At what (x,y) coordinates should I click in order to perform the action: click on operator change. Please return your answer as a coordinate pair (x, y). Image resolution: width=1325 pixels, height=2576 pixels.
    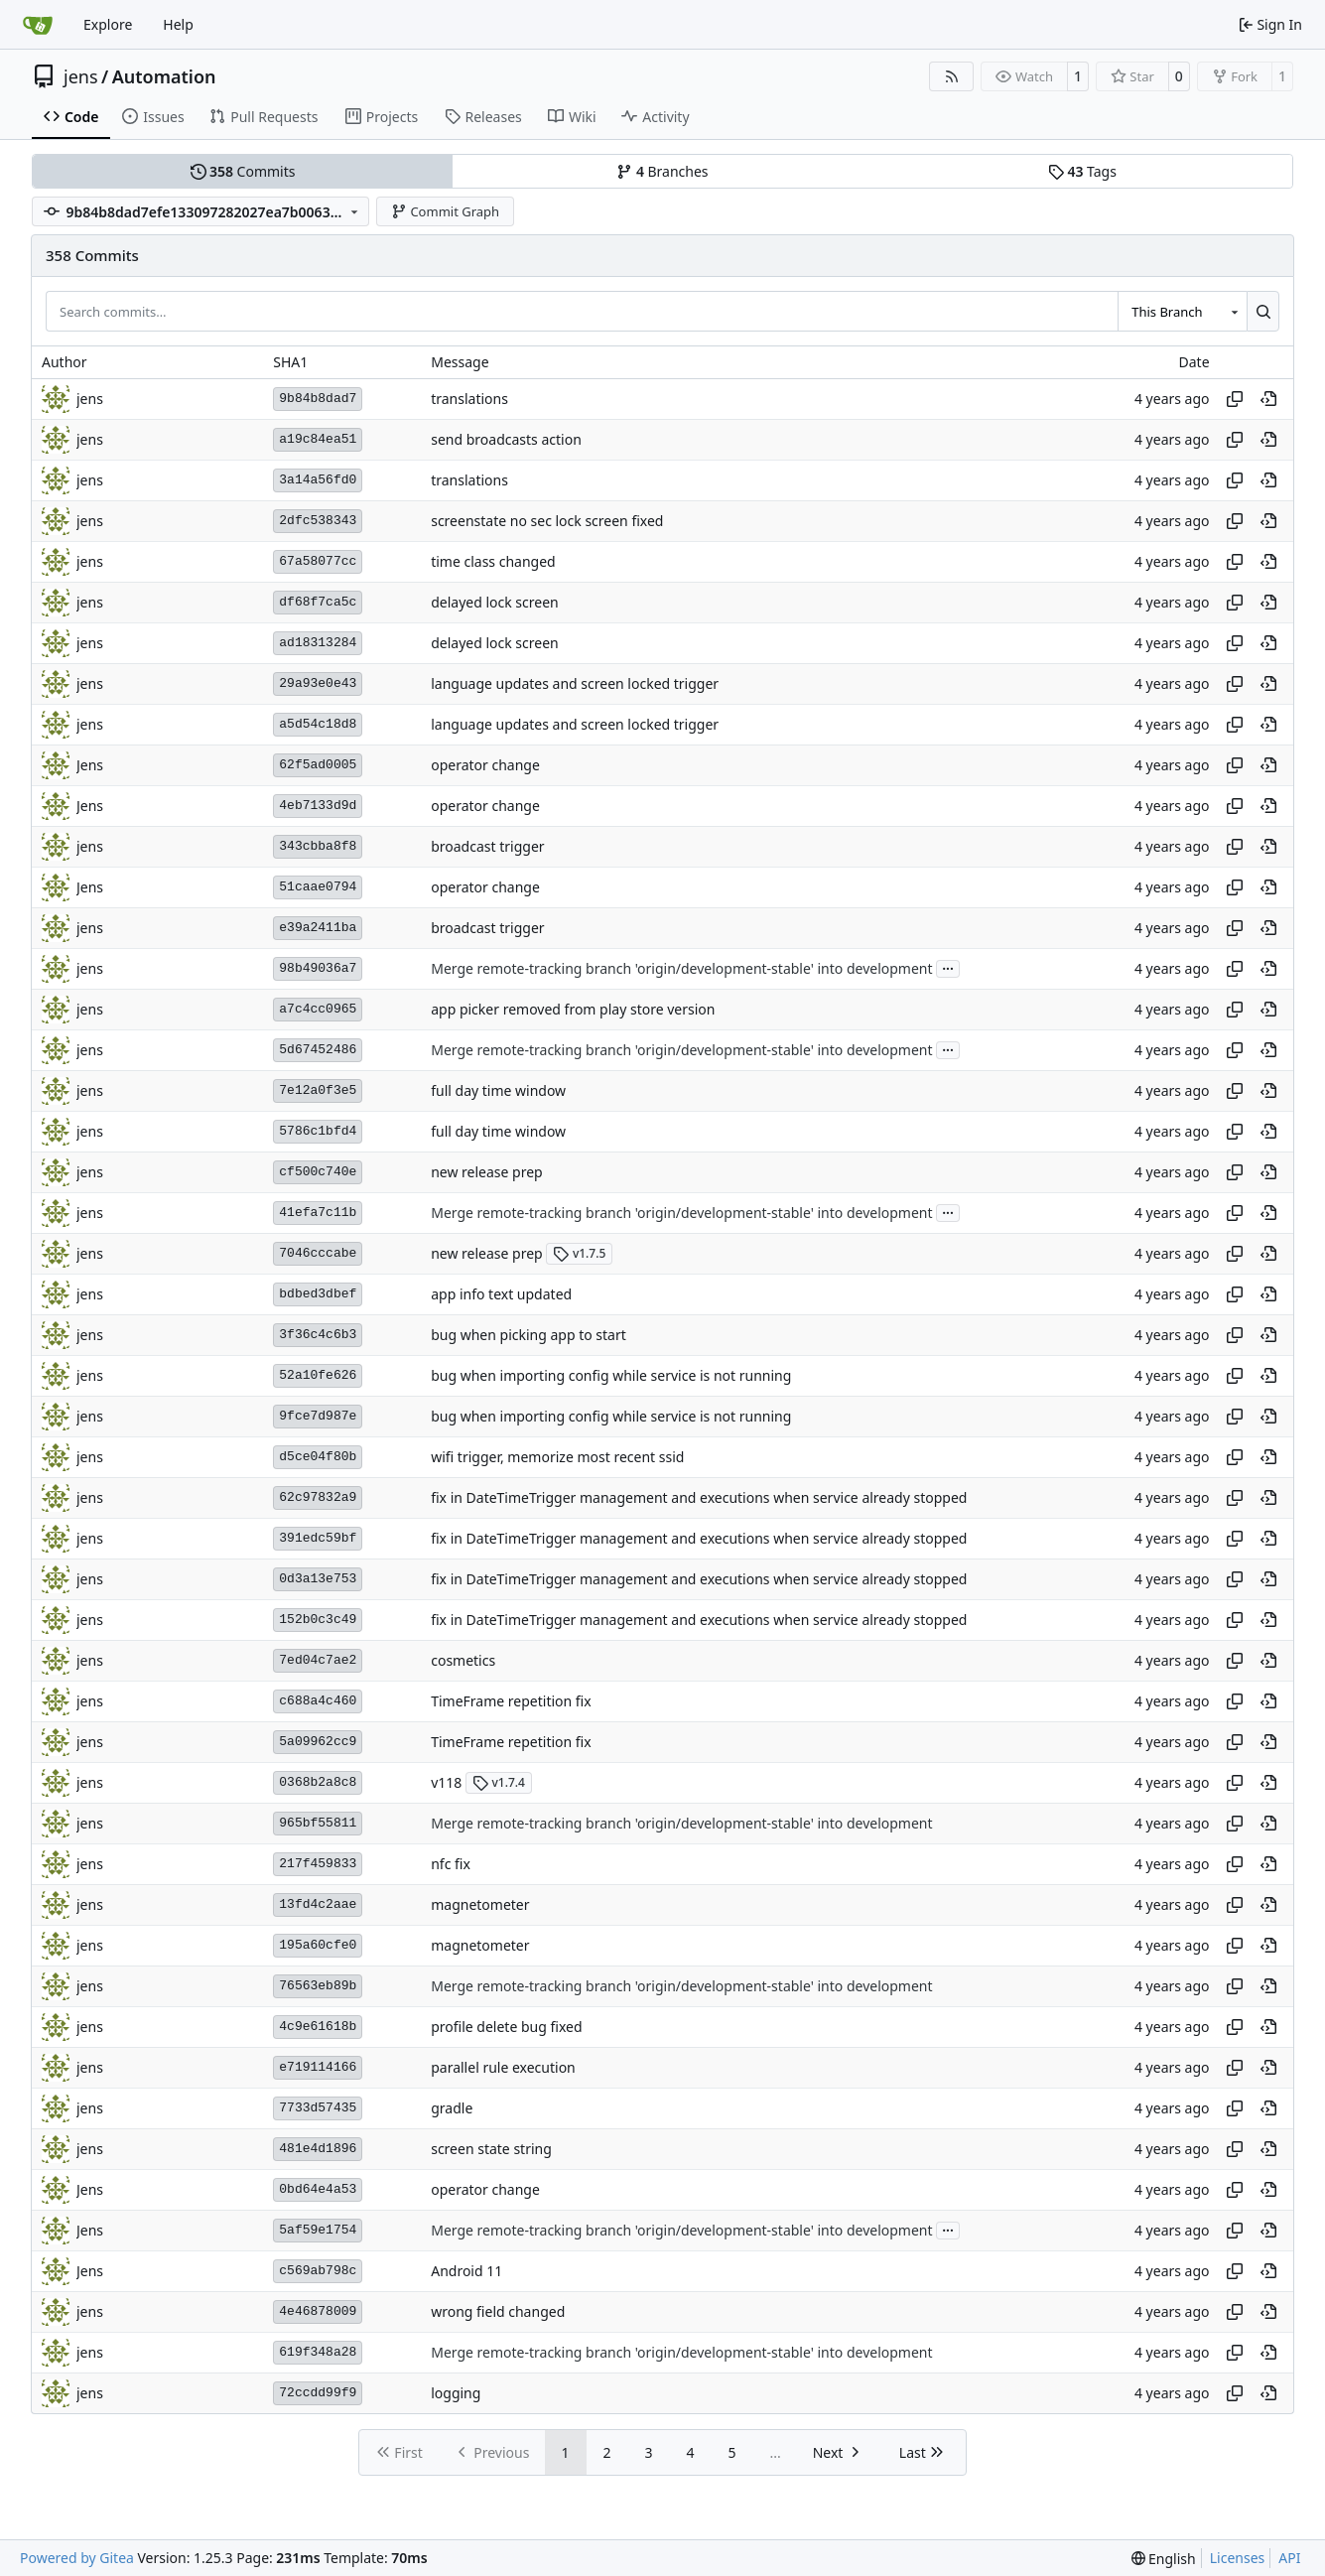
    Looking at the image, I should click on (485, 764).